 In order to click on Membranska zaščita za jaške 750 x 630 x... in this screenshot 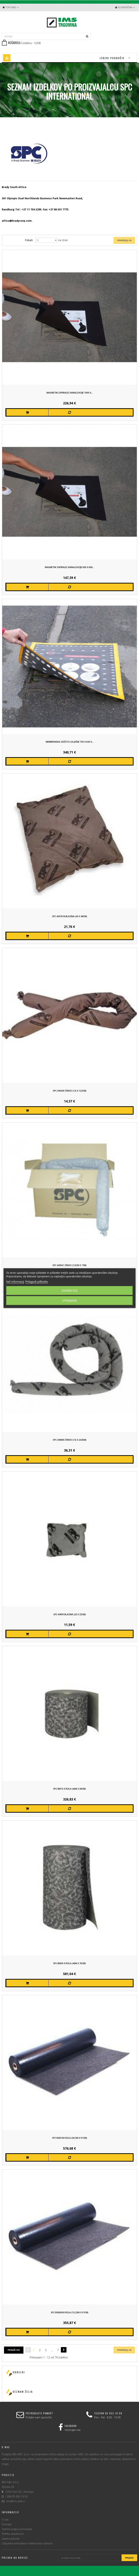, I will do `click(69, 741)`.